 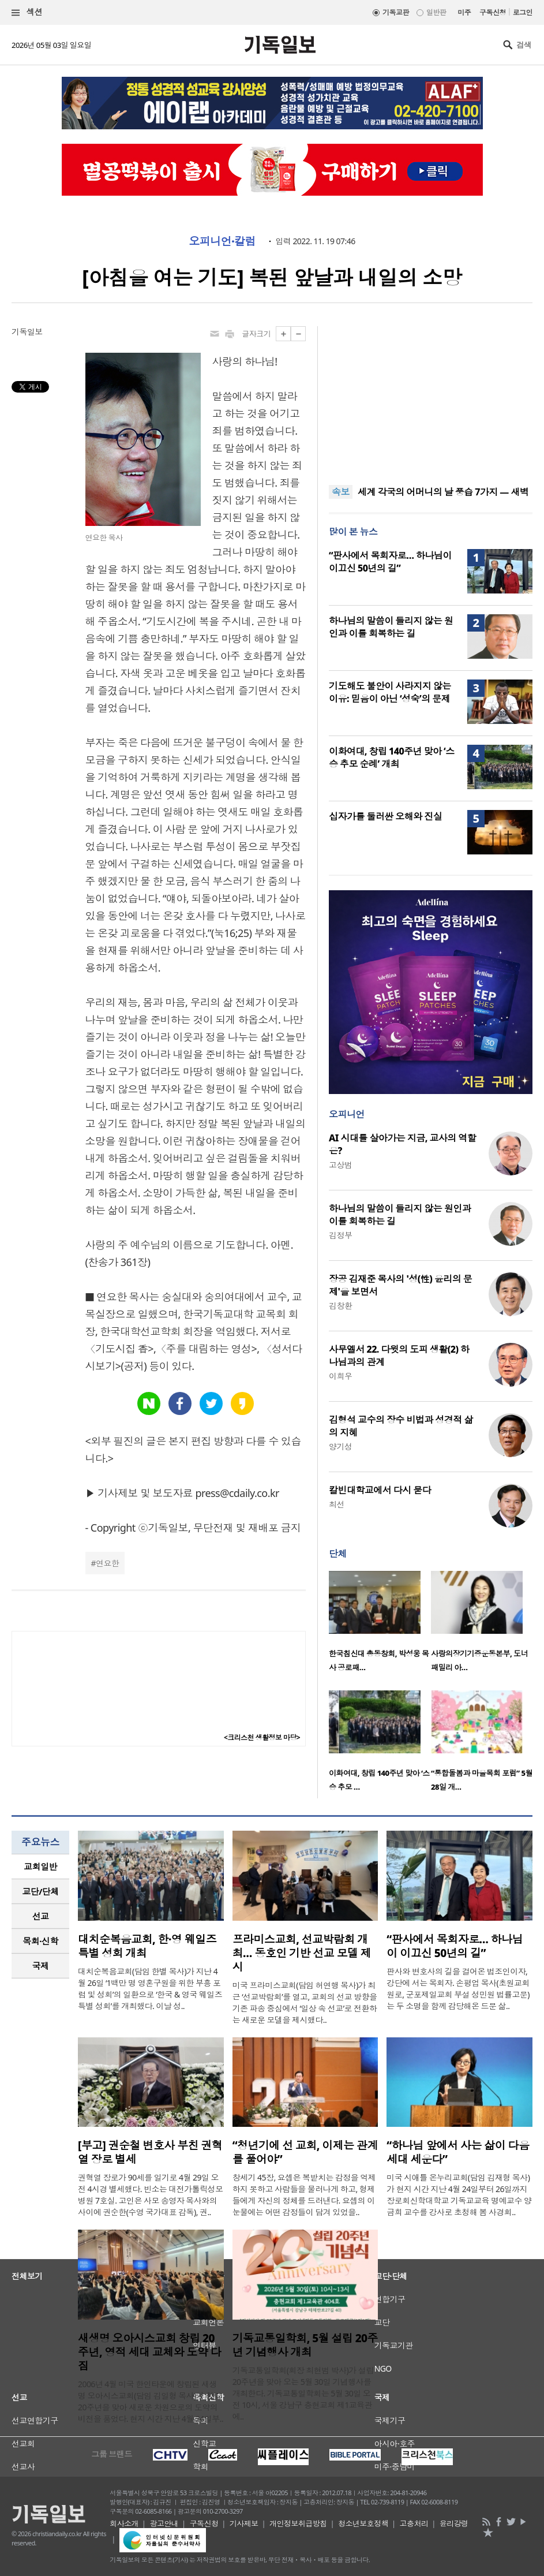 I want to click on 판사와 변호사의 길을 걸어온 법조인이자, 강단에 서는 목회자. 손평업 목사(초원교회 원로, 군포제일교회 부설 성민원 법률고문)는 두 소명을 함께 감당해온 드문 삶.., so click(x=458, y=1988).